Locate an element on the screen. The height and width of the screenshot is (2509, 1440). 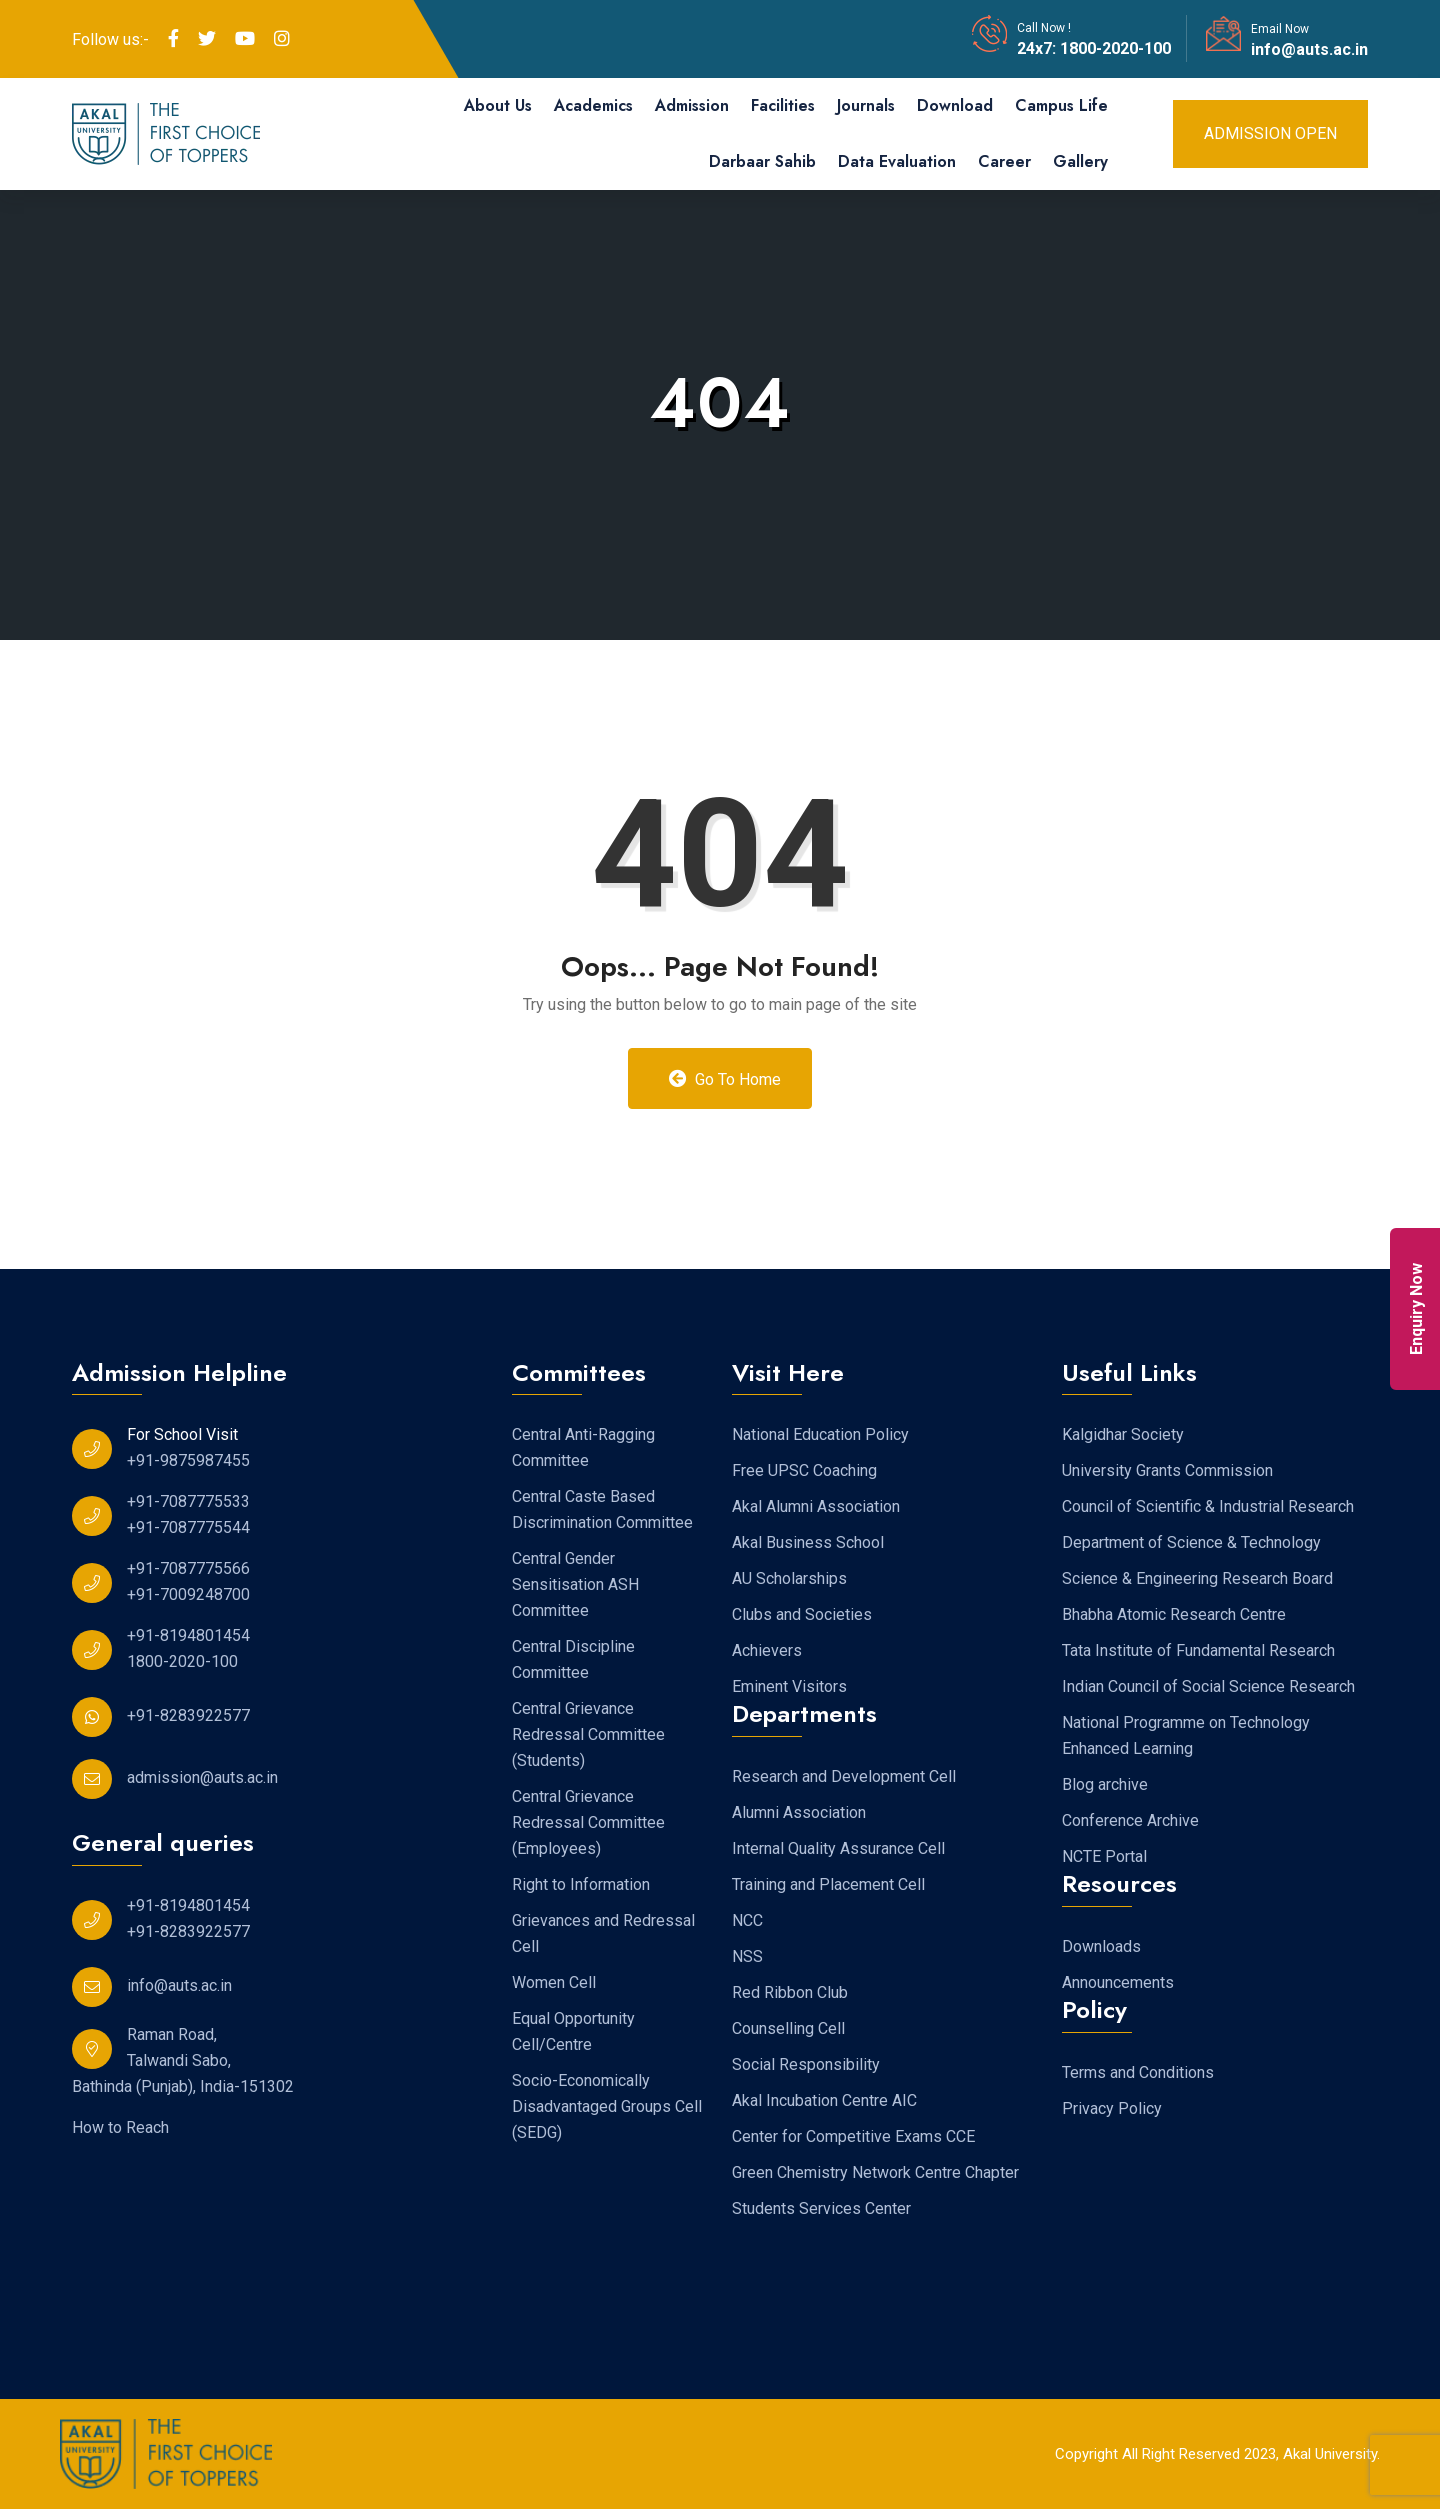
Internal Quality Assurance Cell is located at coordinates (838, 1848).